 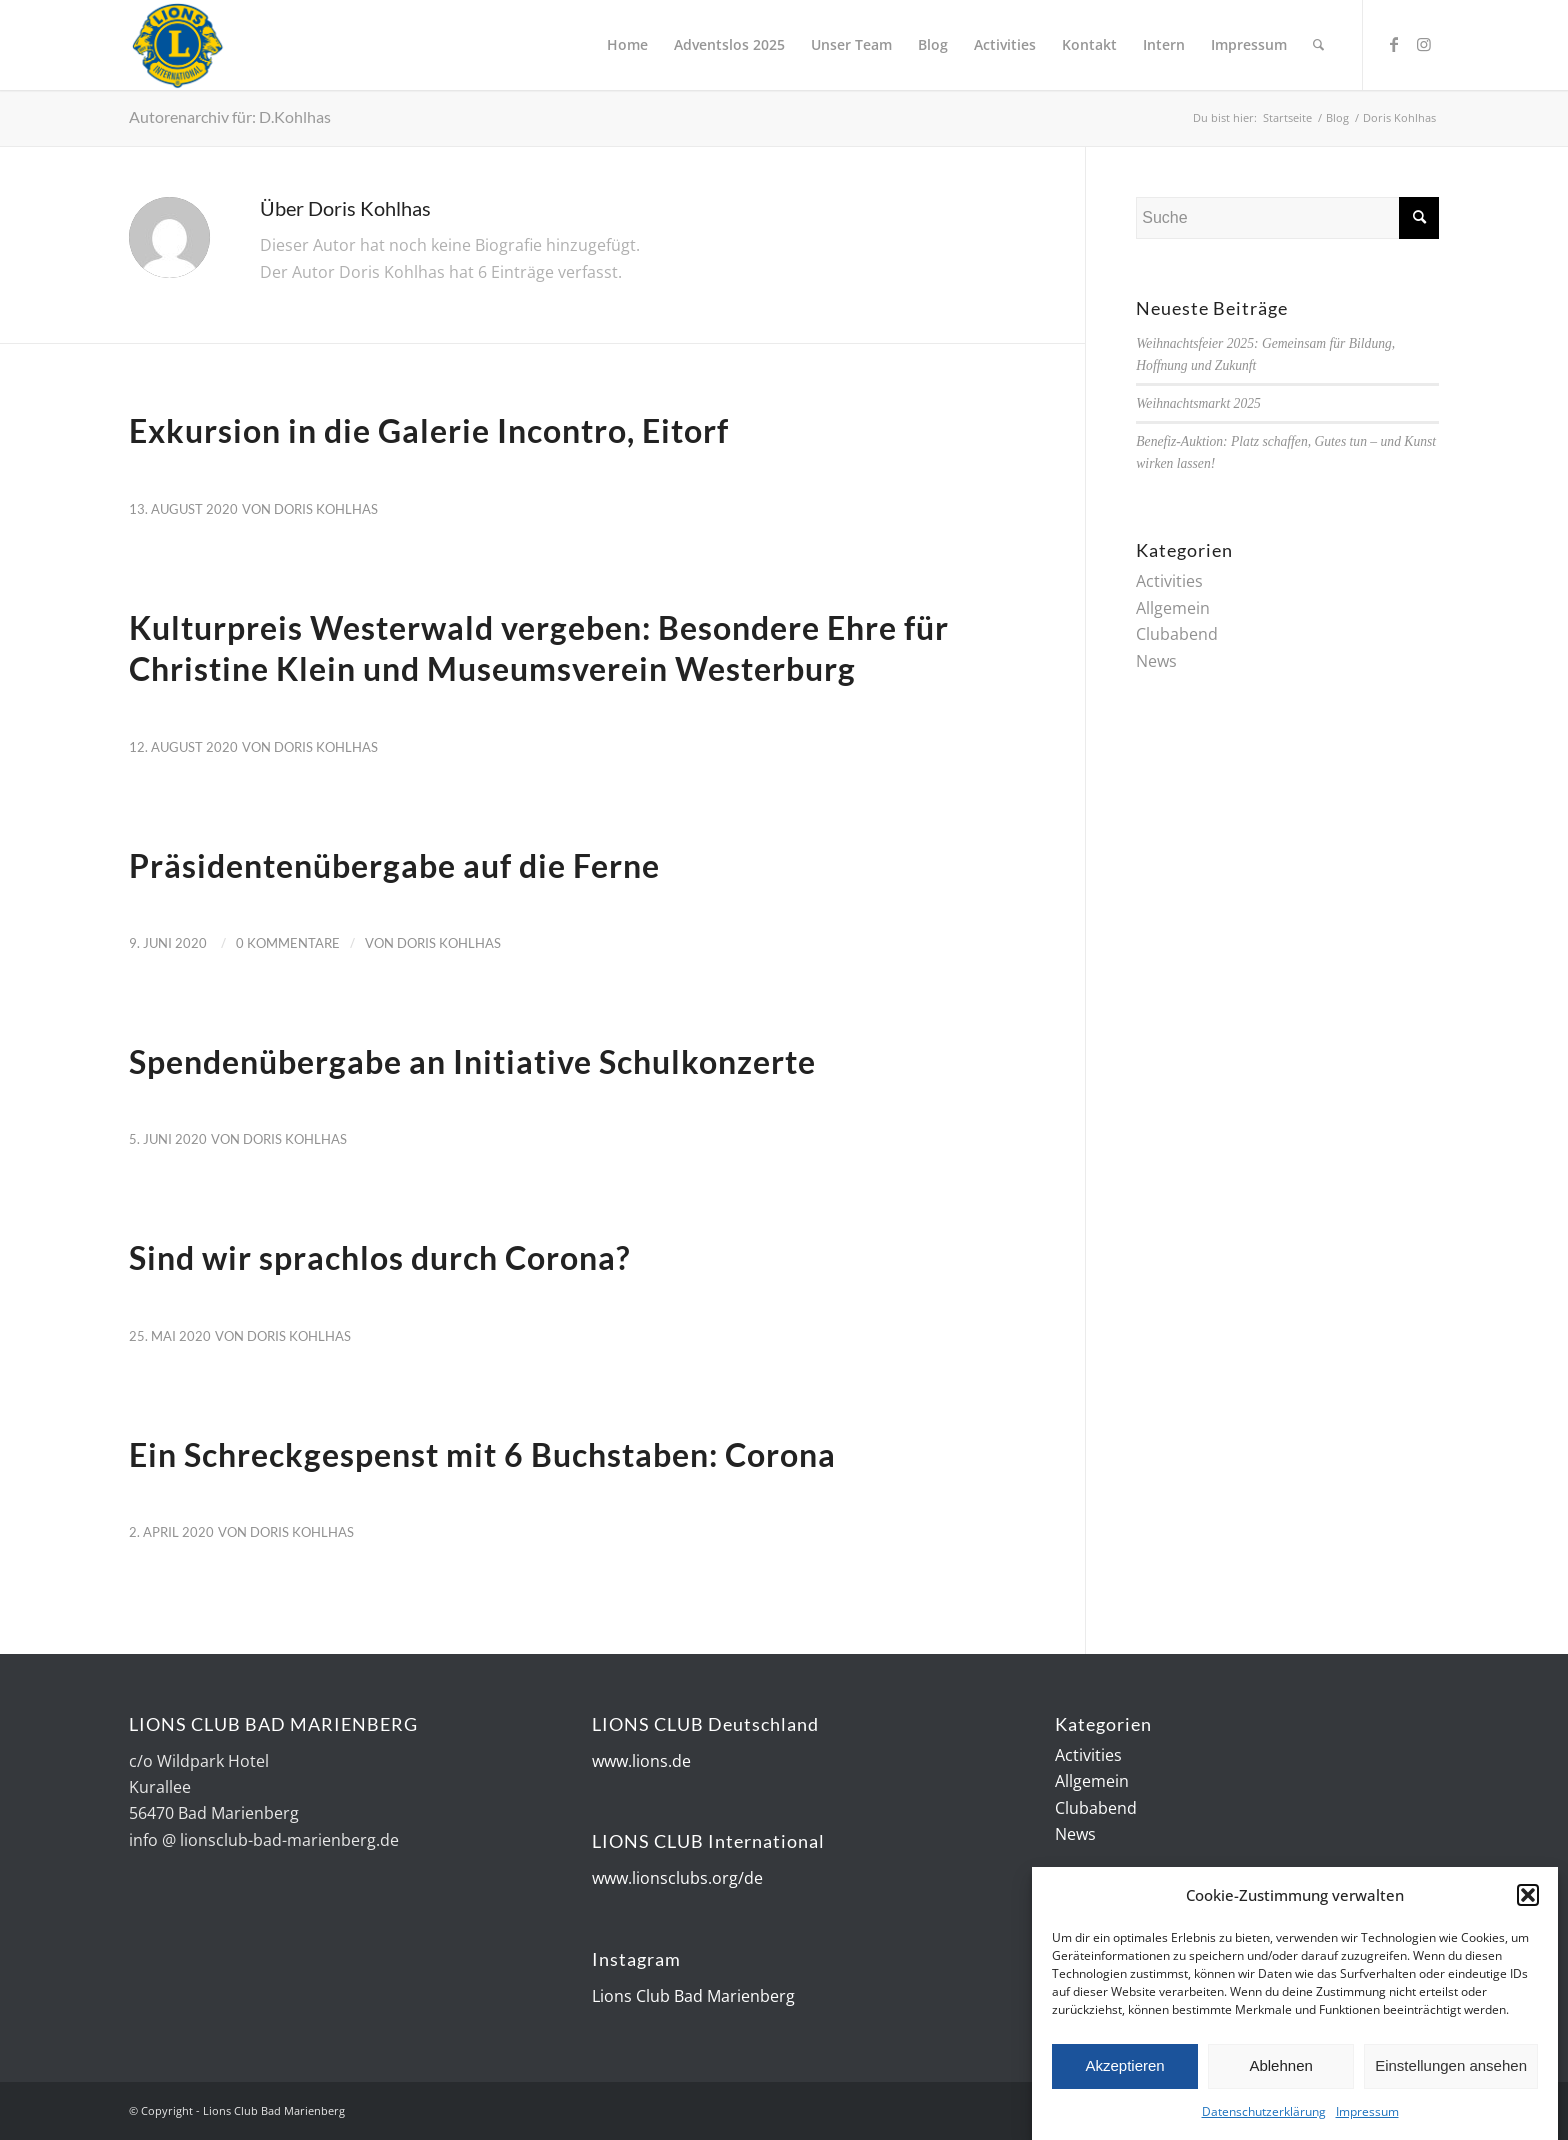 What do you see at coordinates (288, 943) in the screenshot?
I see `0 Kommentare` at bounding box center [288, 943].